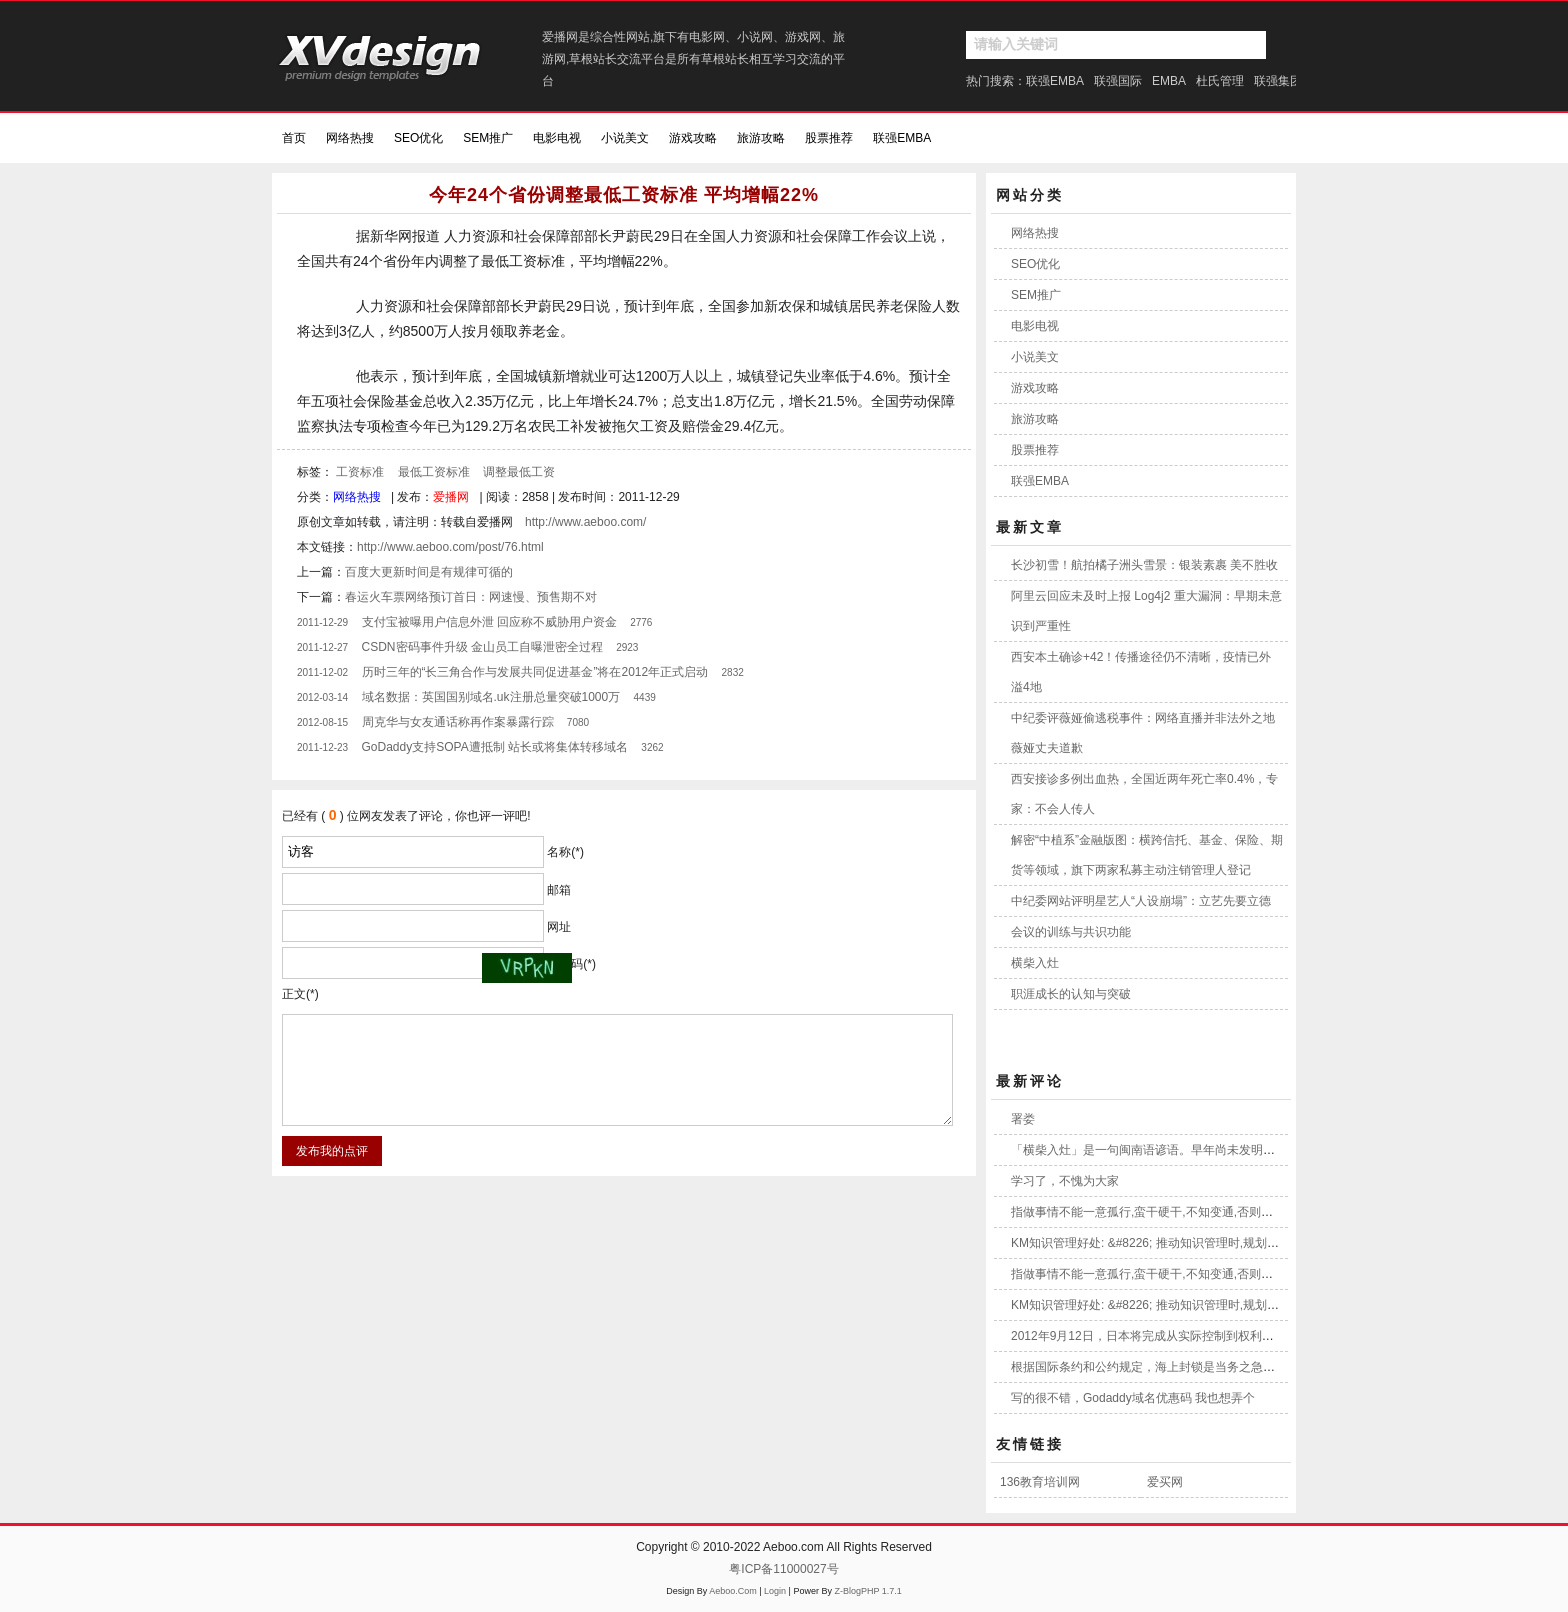 The width and height of the screenshot is (1568, 1612). I want to click on EMBA, so click(1169, 81).